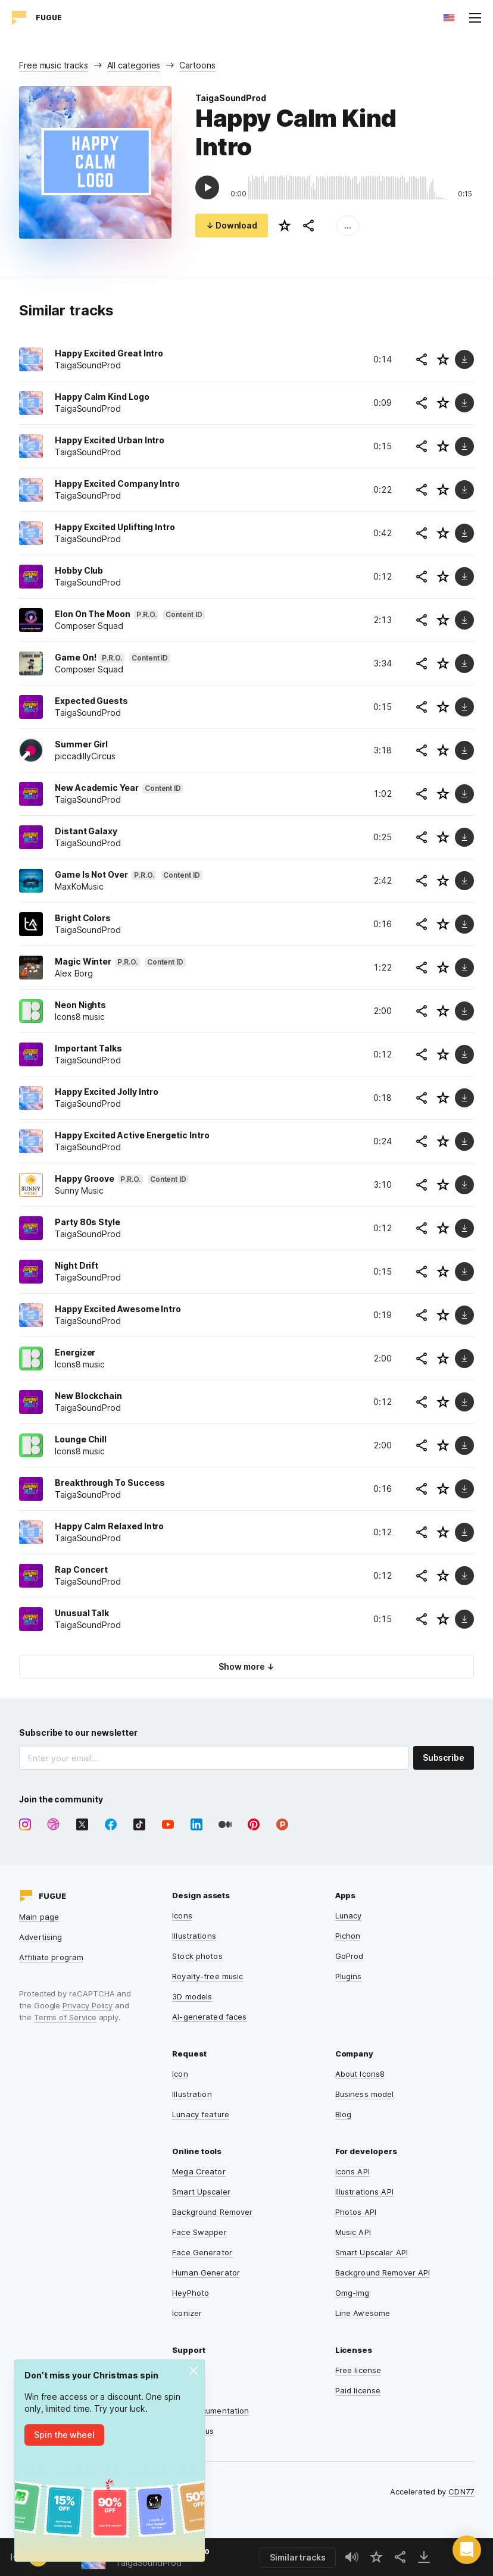  What do you see at coordinates (348, 1976) in the screenshot?
I see `Plugins` at bounding box center [348, 1976].